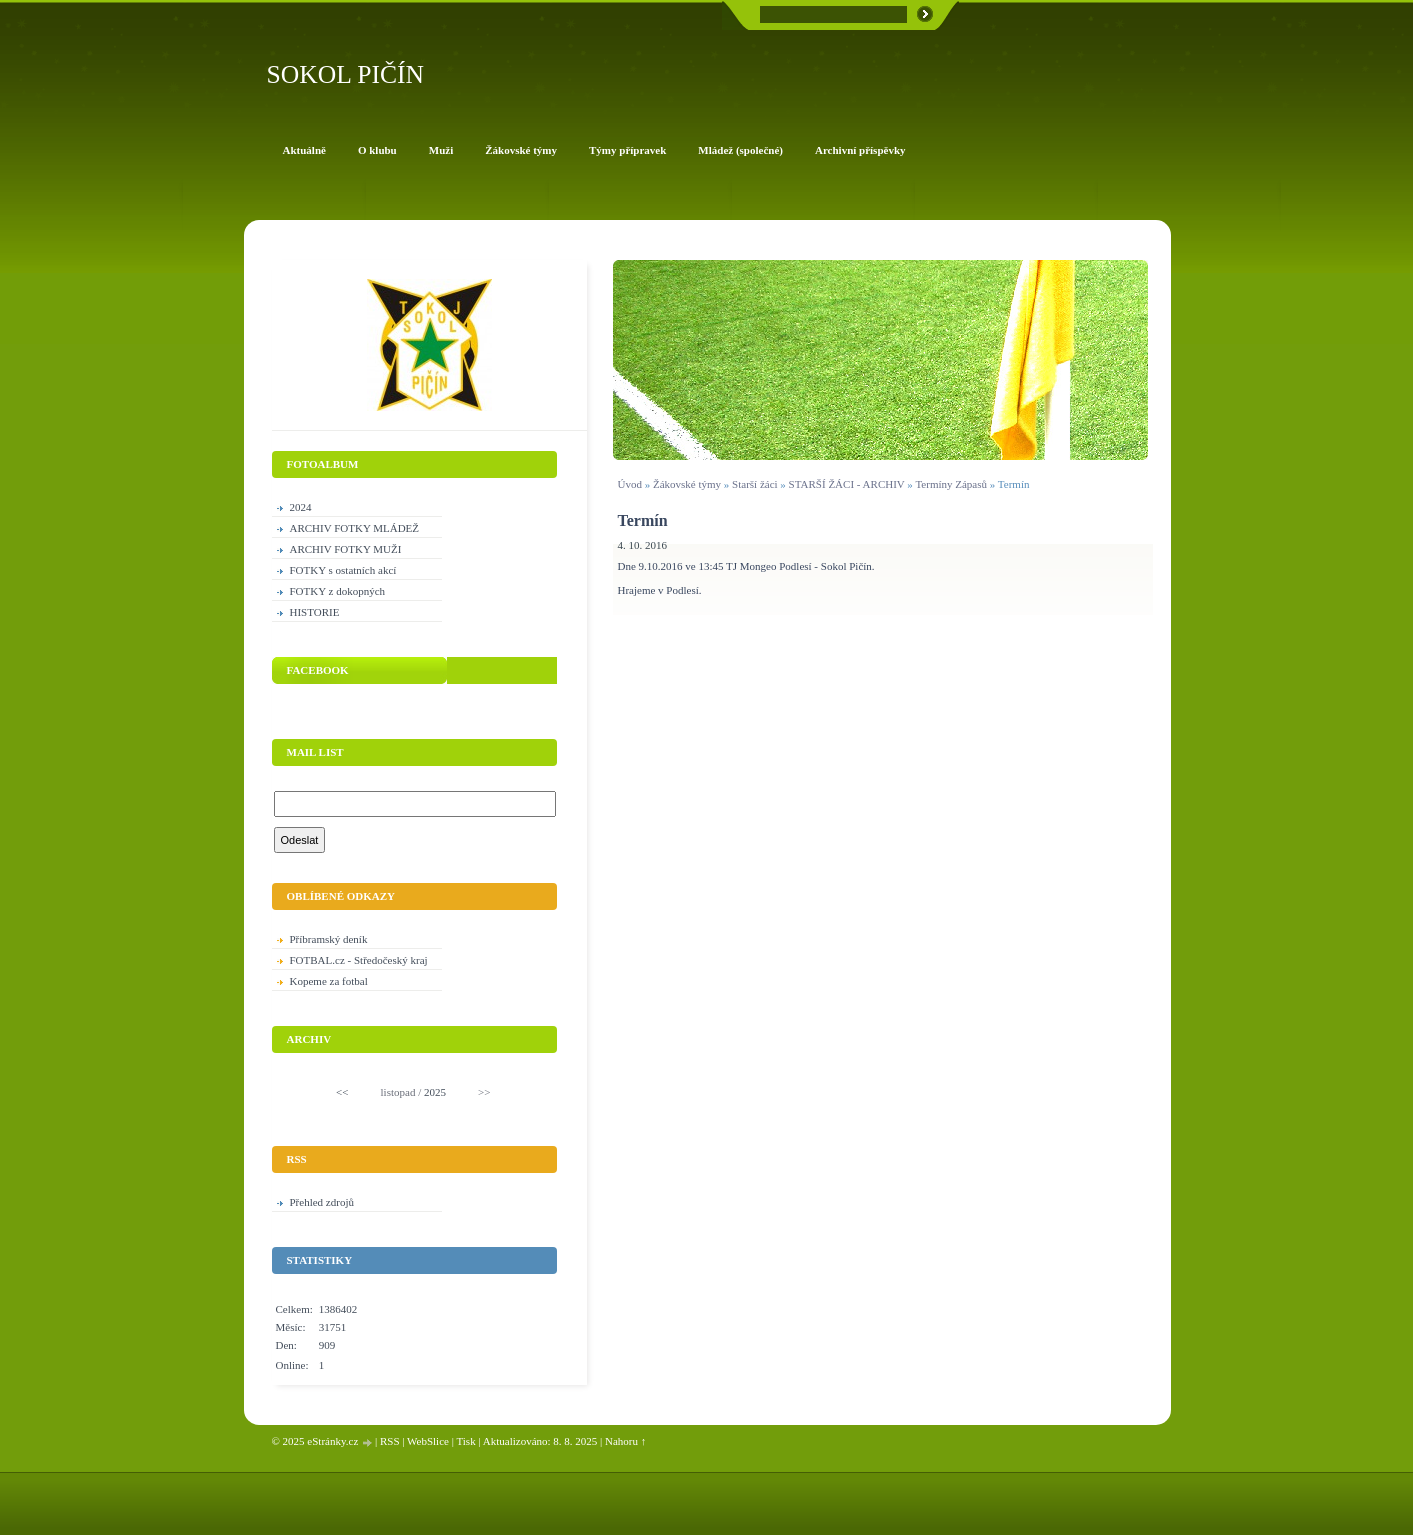 The height and width of the screenshot is (1535, 1413). Describe the element at coordinates (329, 939) in the screenshot. I see `Příbramský deník` at that location.